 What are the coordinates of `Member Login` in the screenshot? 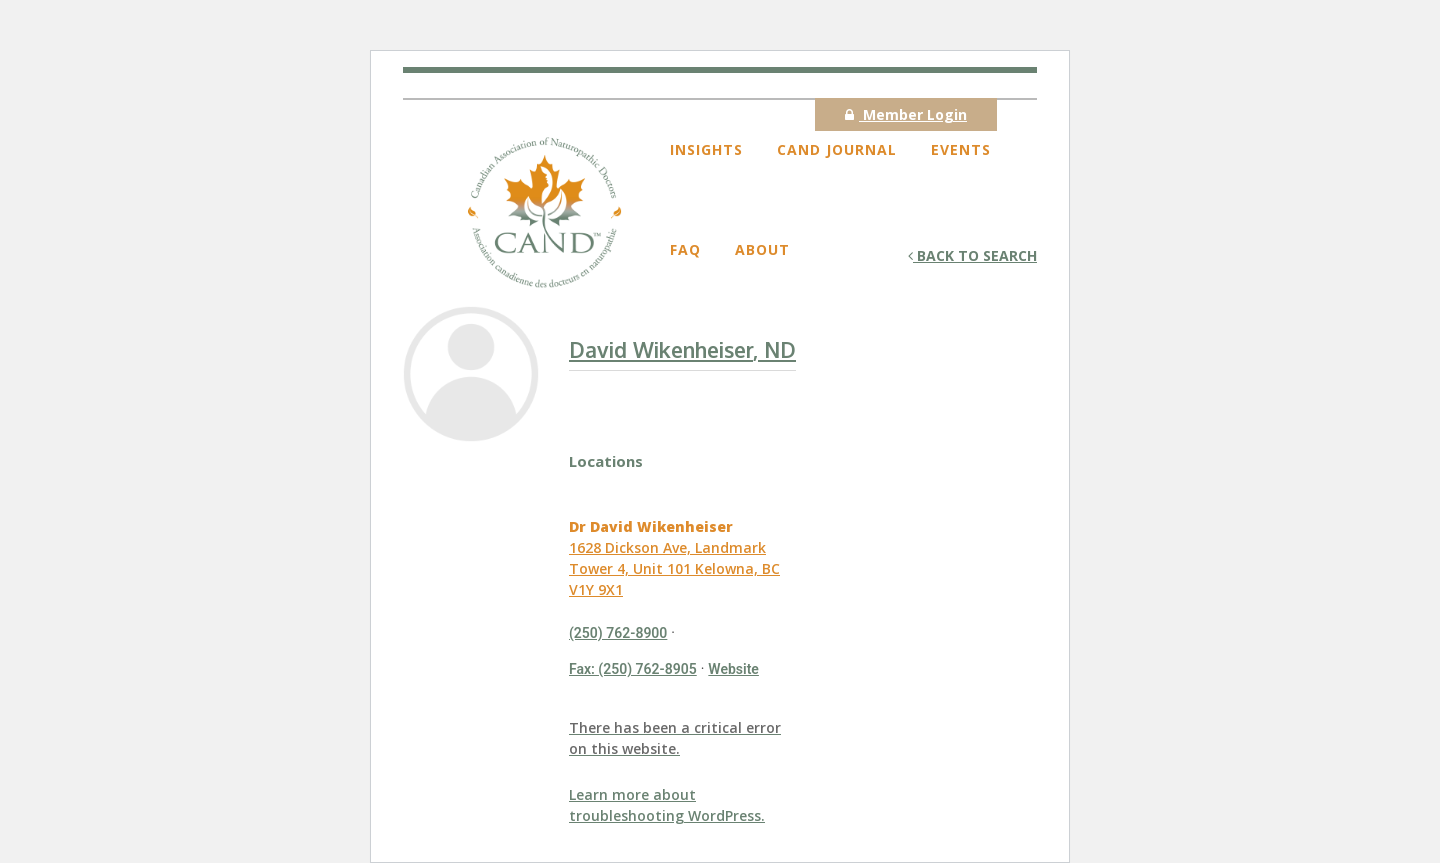 It's located at (906, 114).